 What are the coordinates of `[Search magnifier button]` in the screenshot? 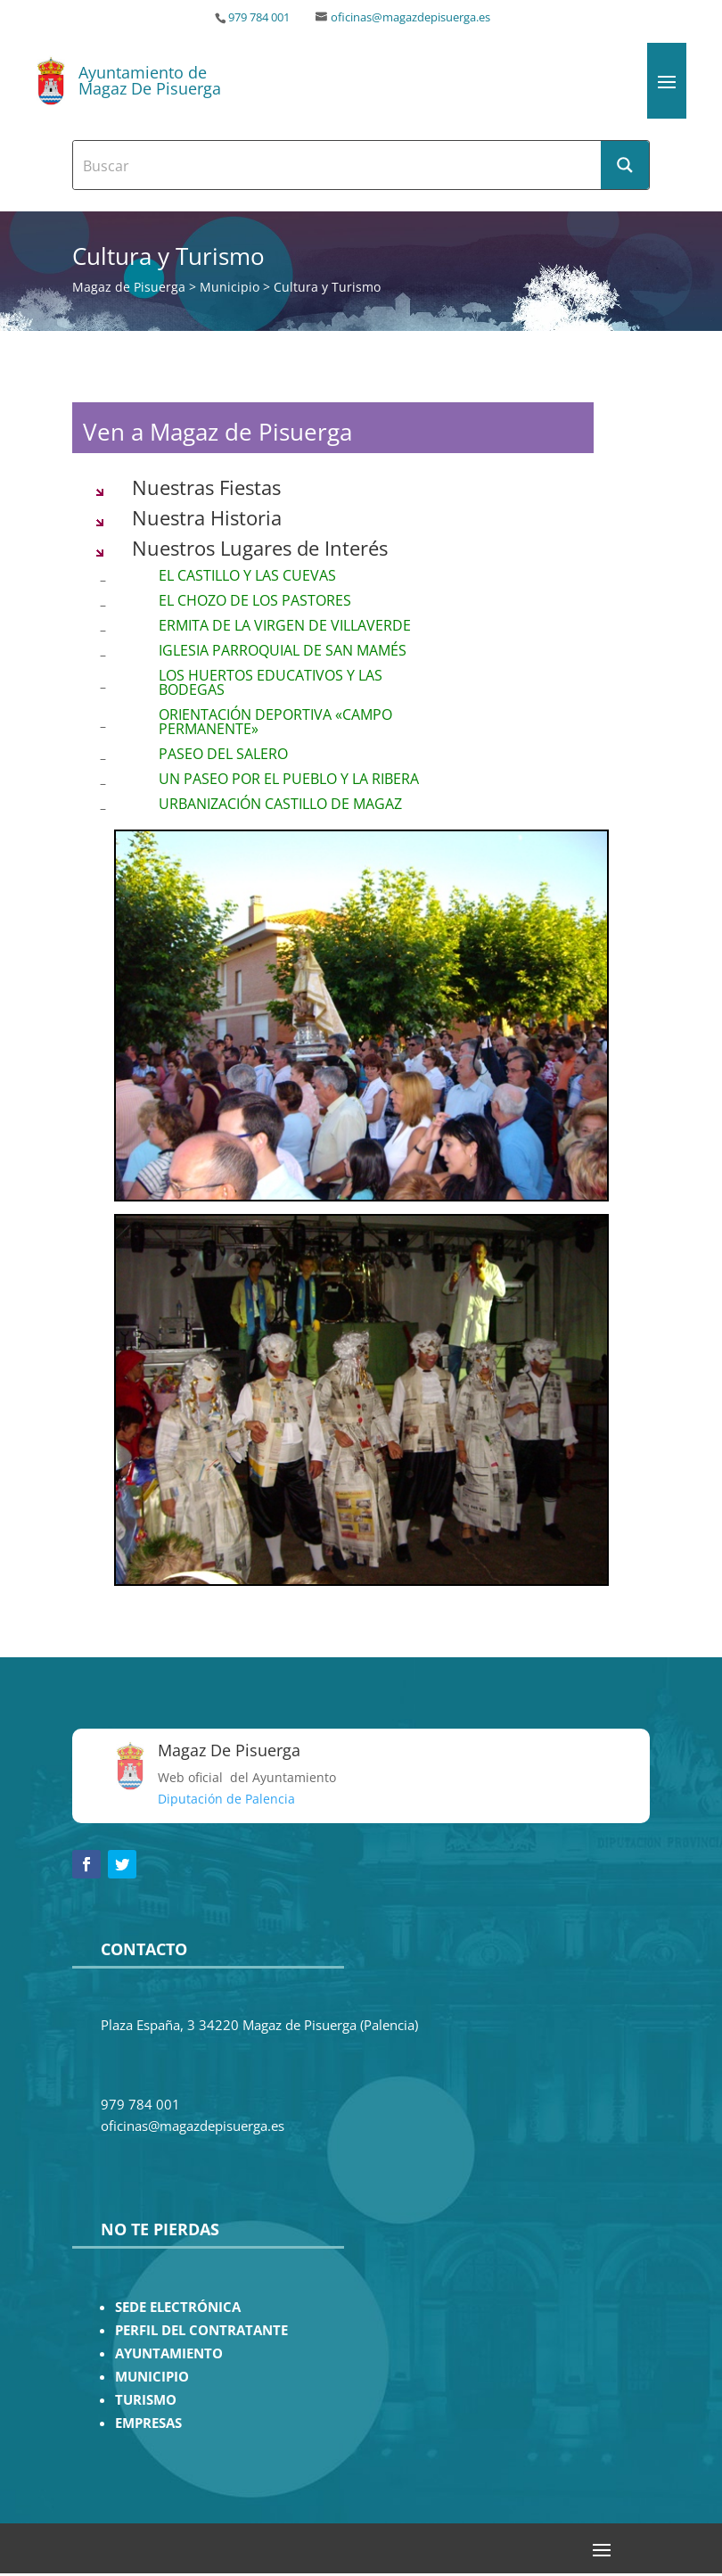 It's located at (625, 165).